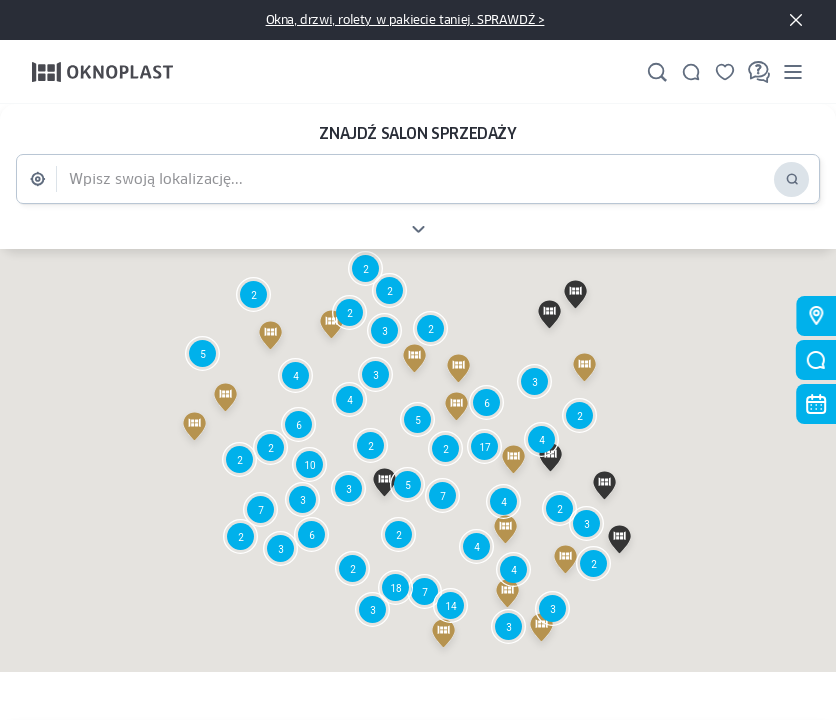  What do you see at coordinates (691, 72) in the screenshot?
I see `[Kontakt]` at bounding box center [691, 72].